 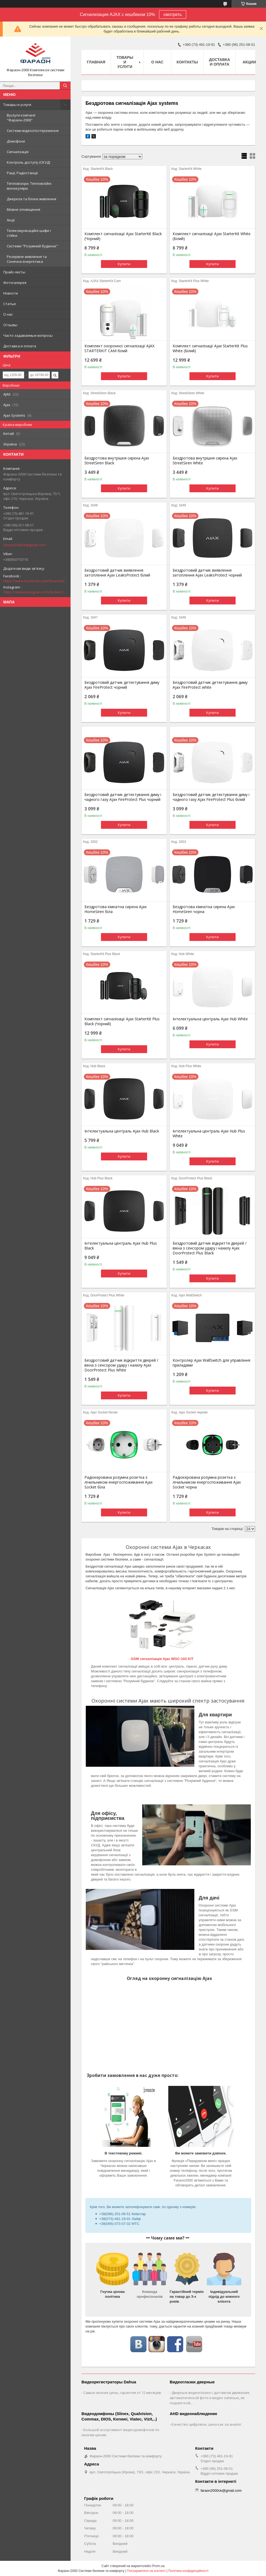 I want to click on Дверные видеоглазки с датчиком движения, автоматической фото и видео записью, ик подсветкой..., so click(x=210, y=2397).